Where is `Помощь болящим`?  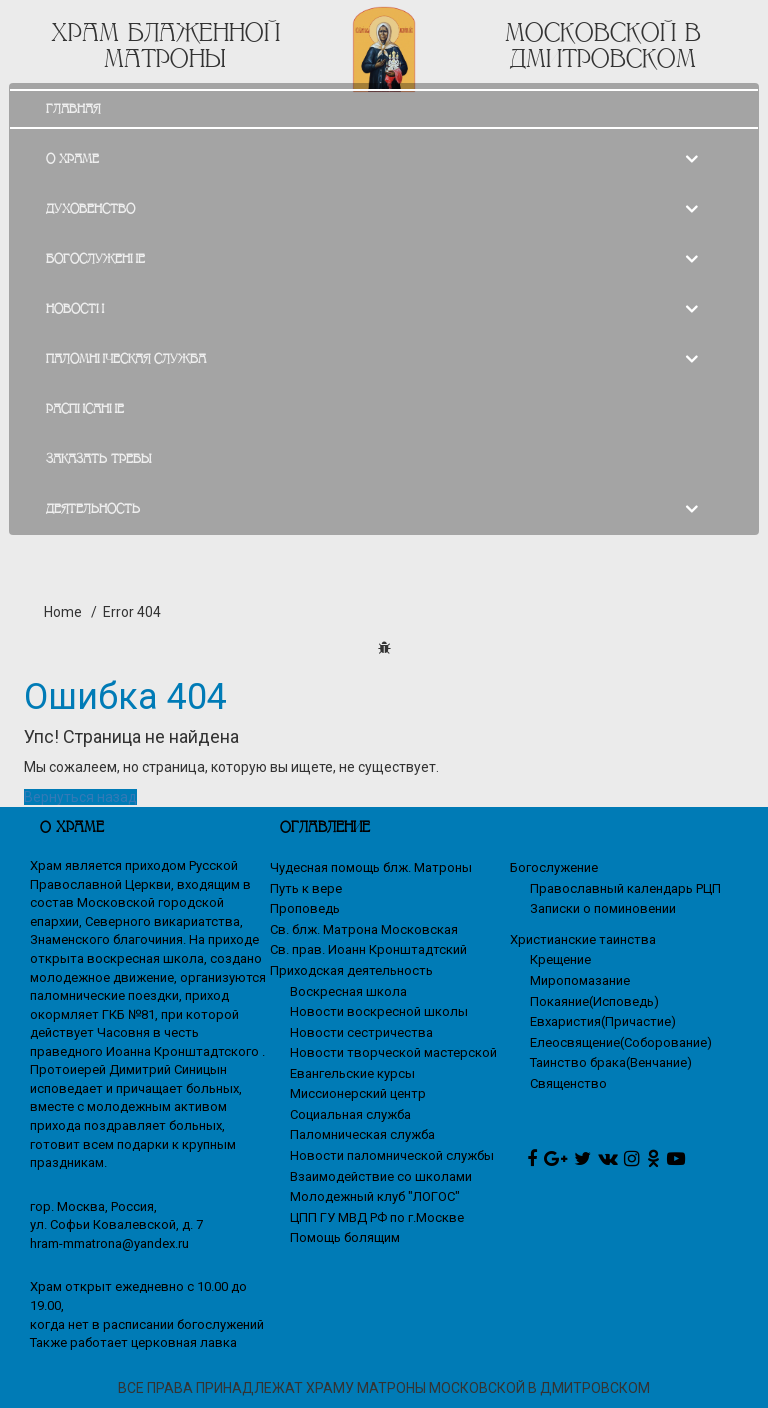 Помощь болящим is located at coordinates (345, 1237).